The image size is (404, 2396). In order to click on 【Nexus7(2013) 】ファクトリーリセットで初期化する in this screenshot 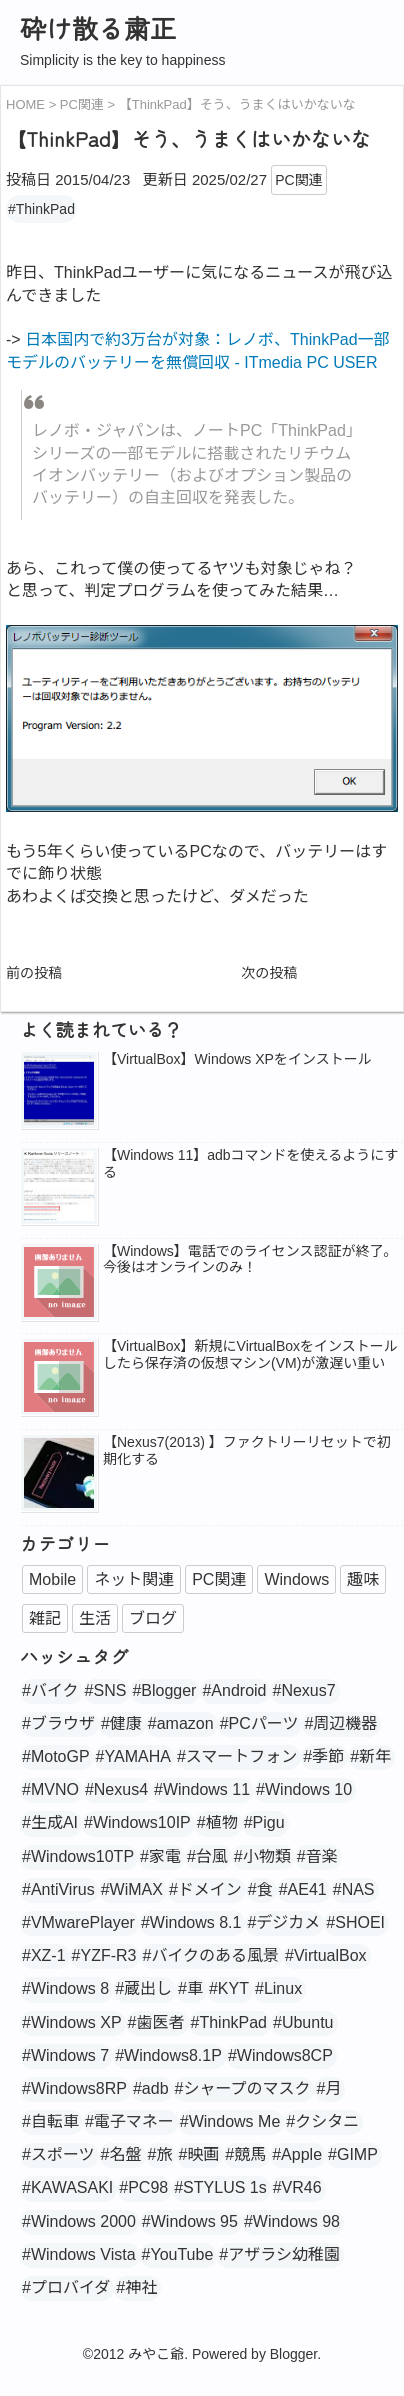, I will do `click(247, 1450)`.